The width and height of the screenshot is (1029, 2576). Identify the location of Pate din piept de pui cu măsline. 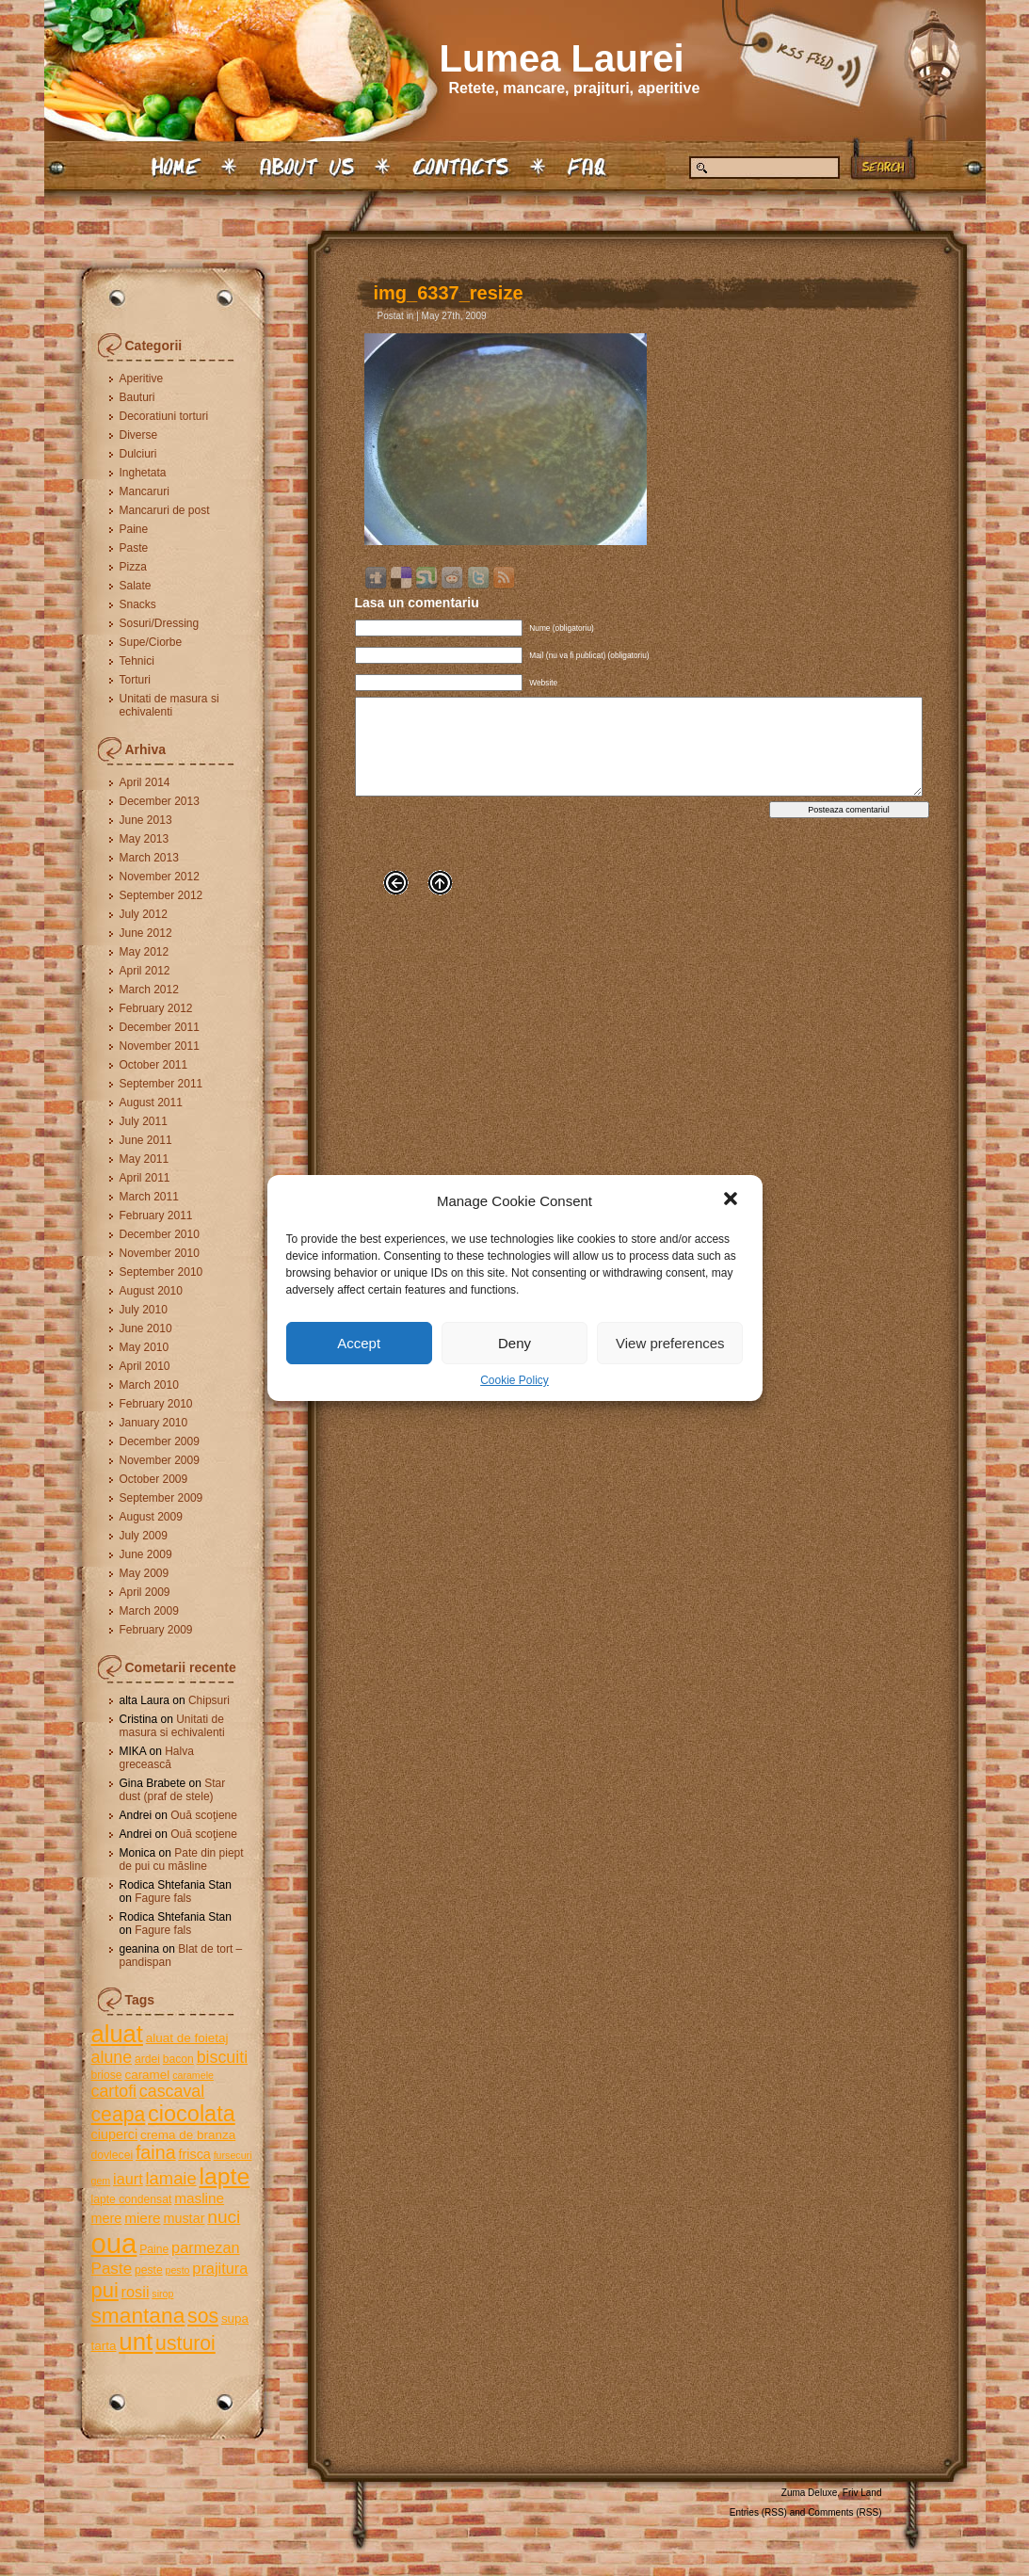
(182, 1859).